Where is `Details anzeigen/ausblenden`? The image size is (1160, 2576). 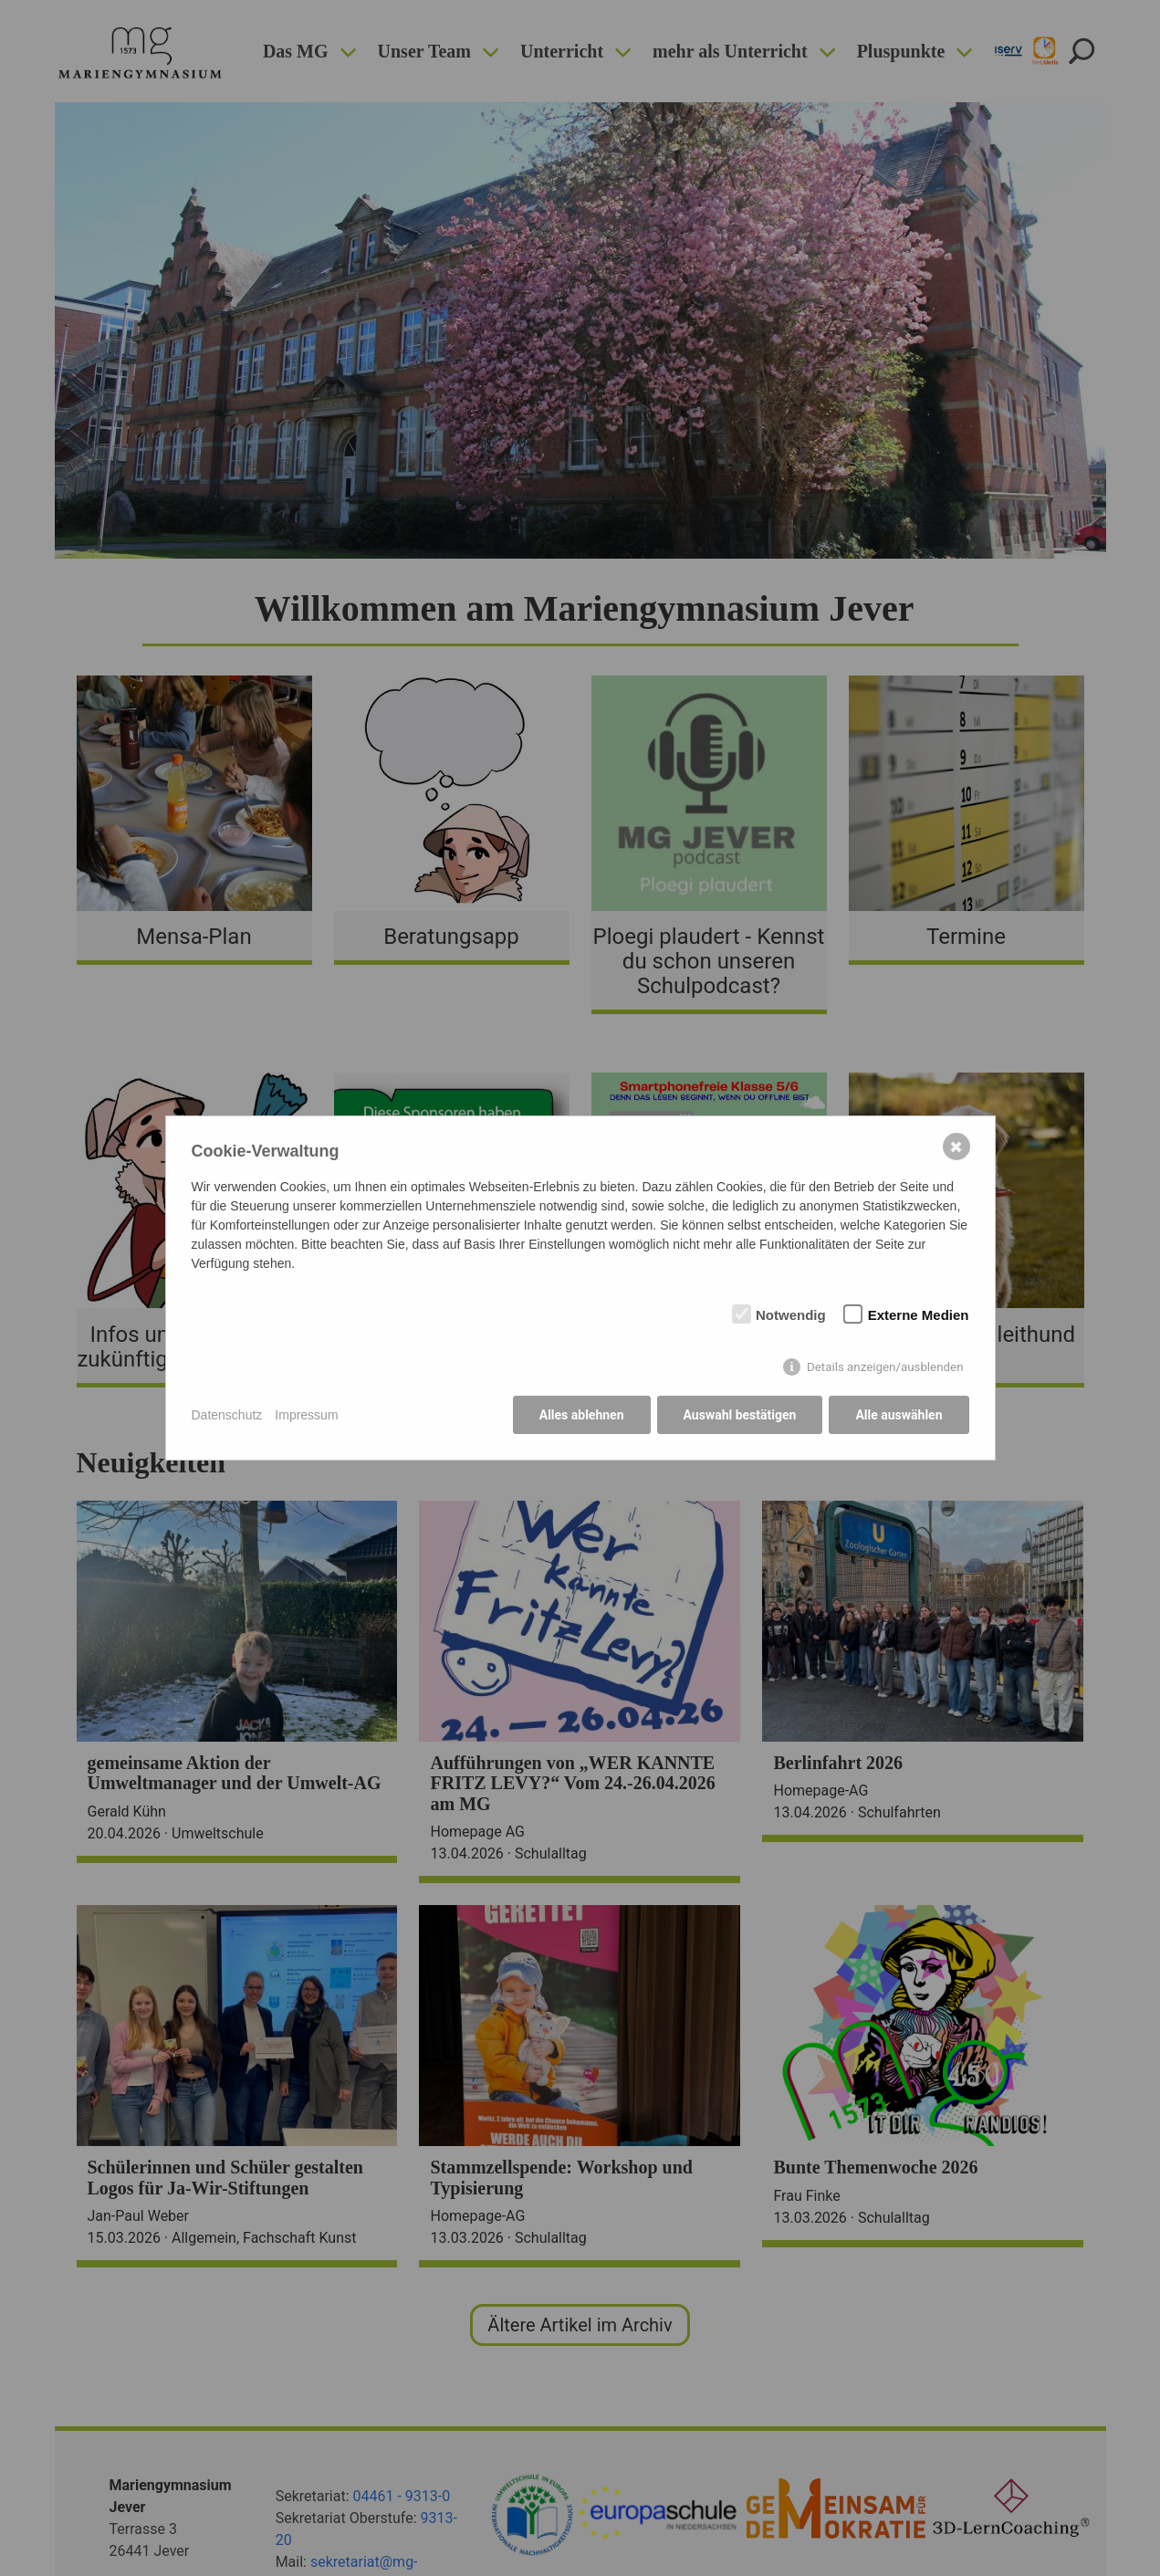 Details anzeigen/ausblenden is located at coordinates (885, 1367).